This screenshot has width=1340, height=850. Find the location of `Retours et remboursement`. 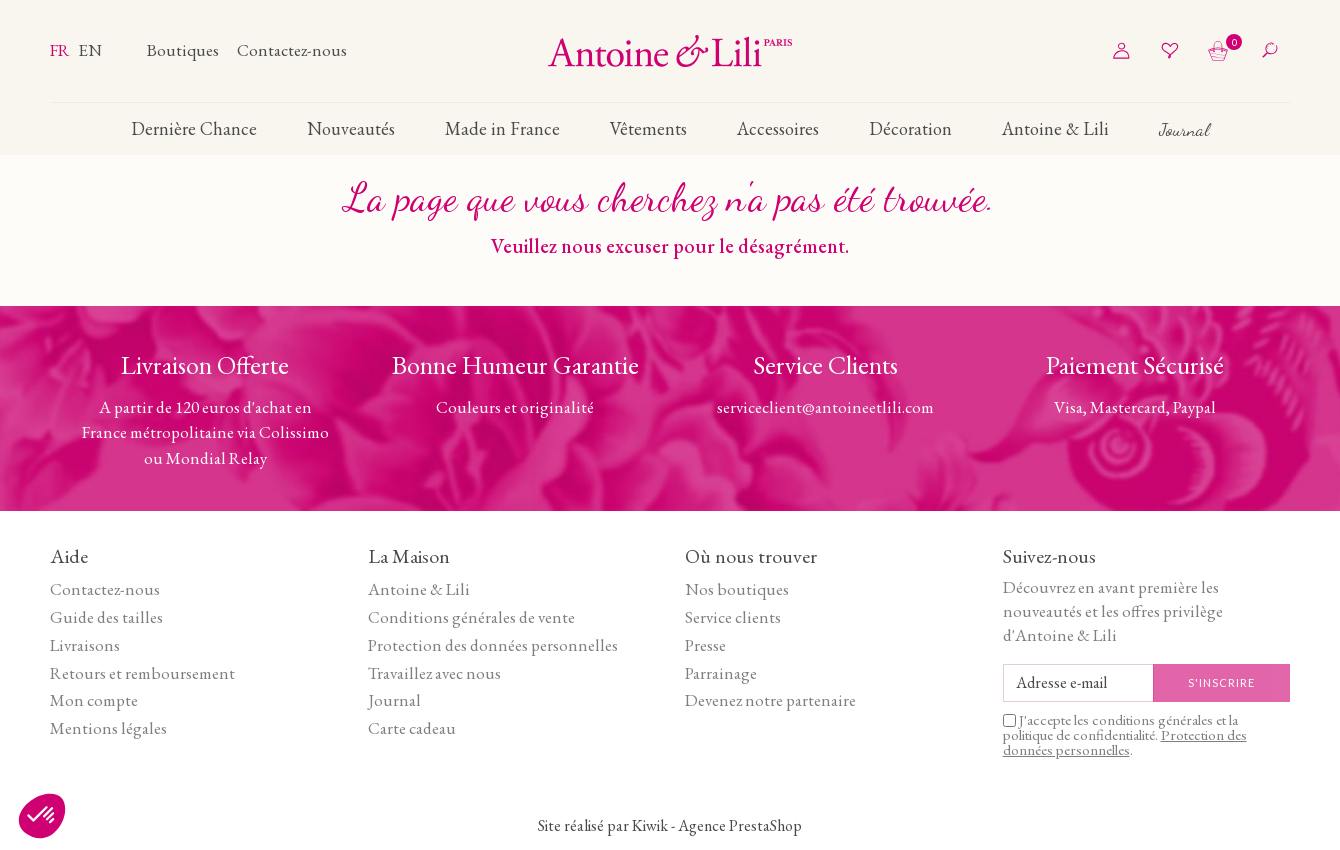

Retours et remboursement is located at coordinates (142, 673).